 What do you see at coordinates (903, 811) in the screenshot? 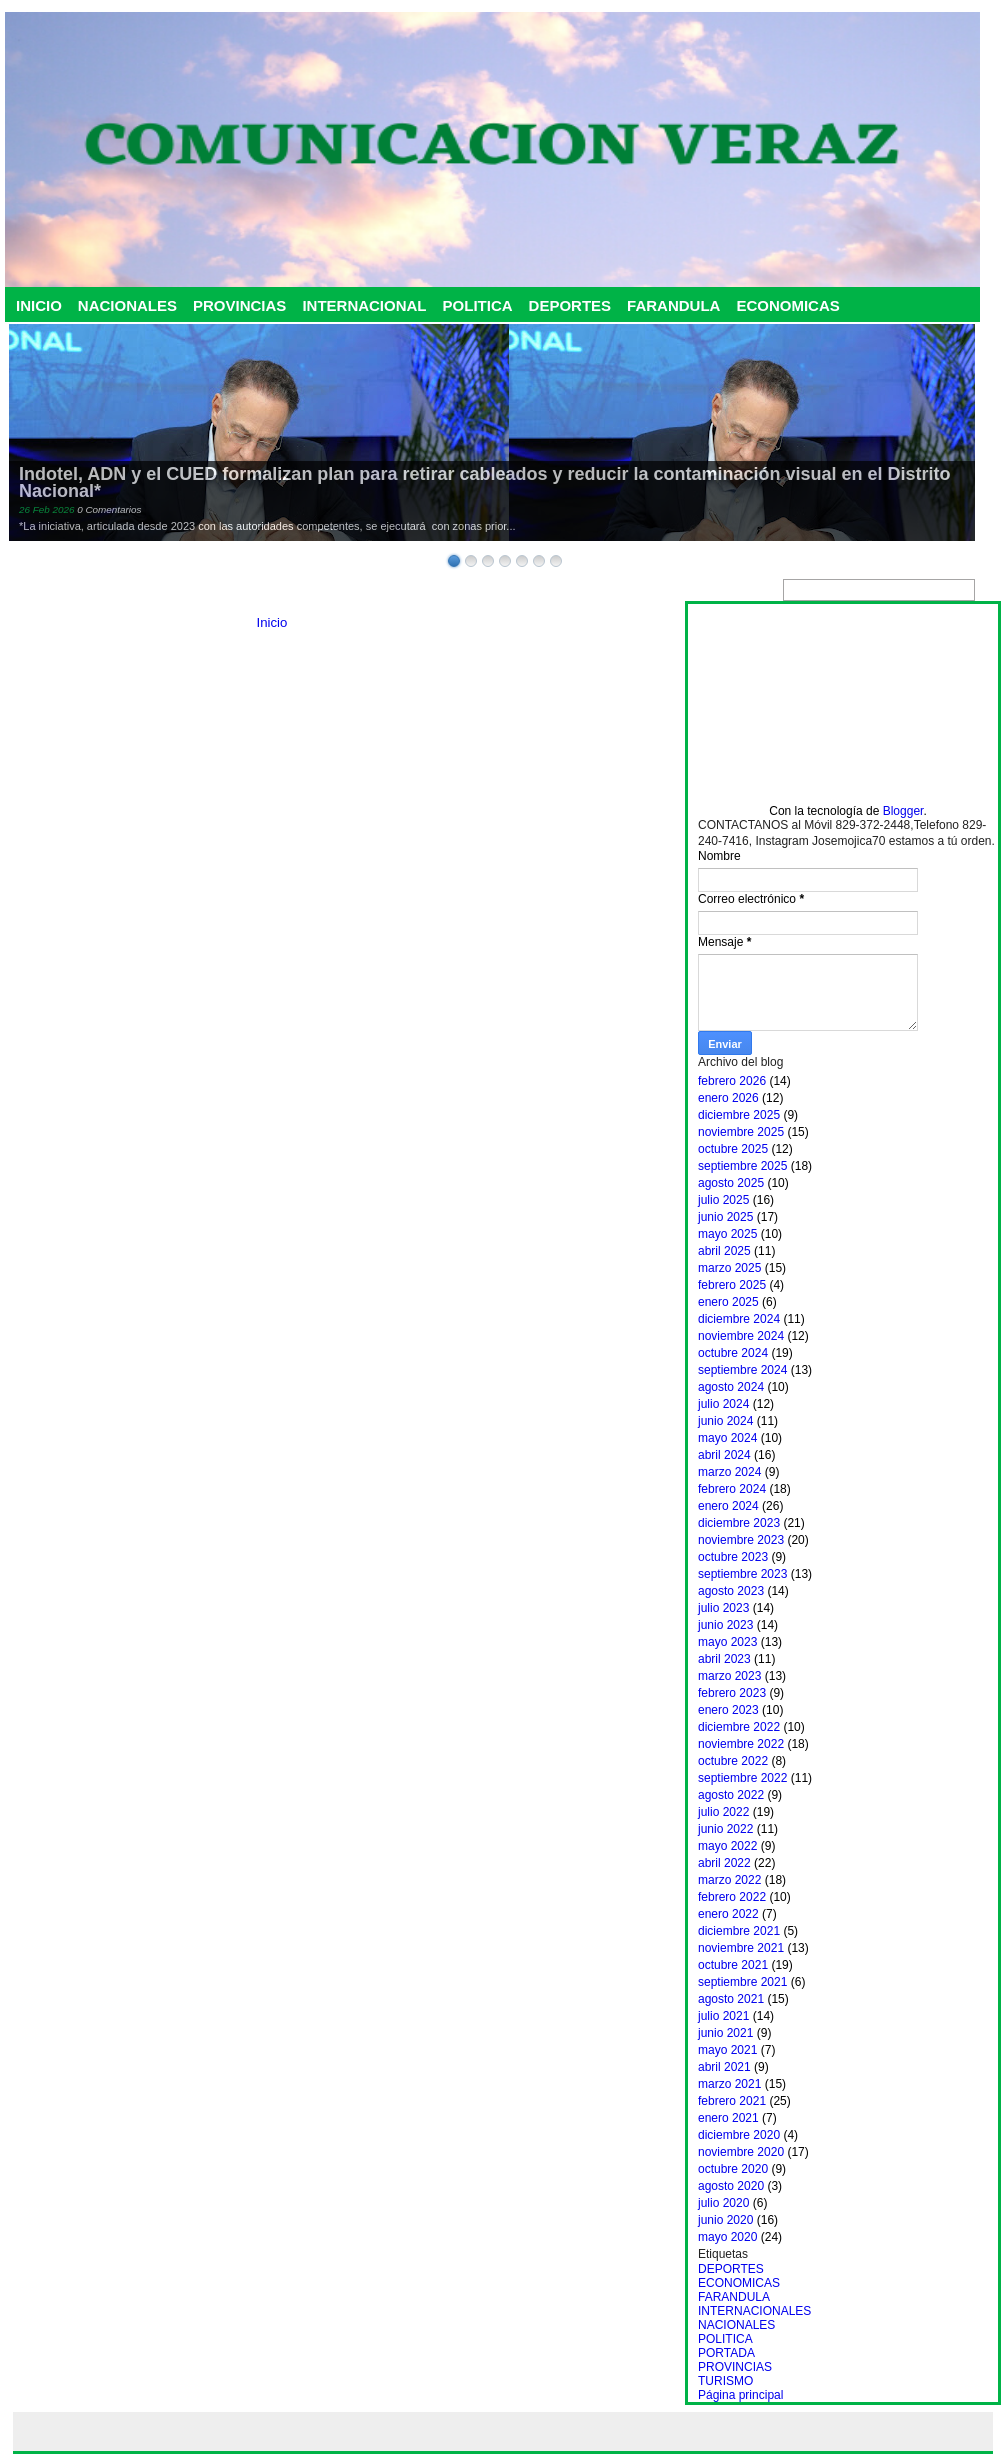
I see `Blogger` at bounding box center [903, 811].